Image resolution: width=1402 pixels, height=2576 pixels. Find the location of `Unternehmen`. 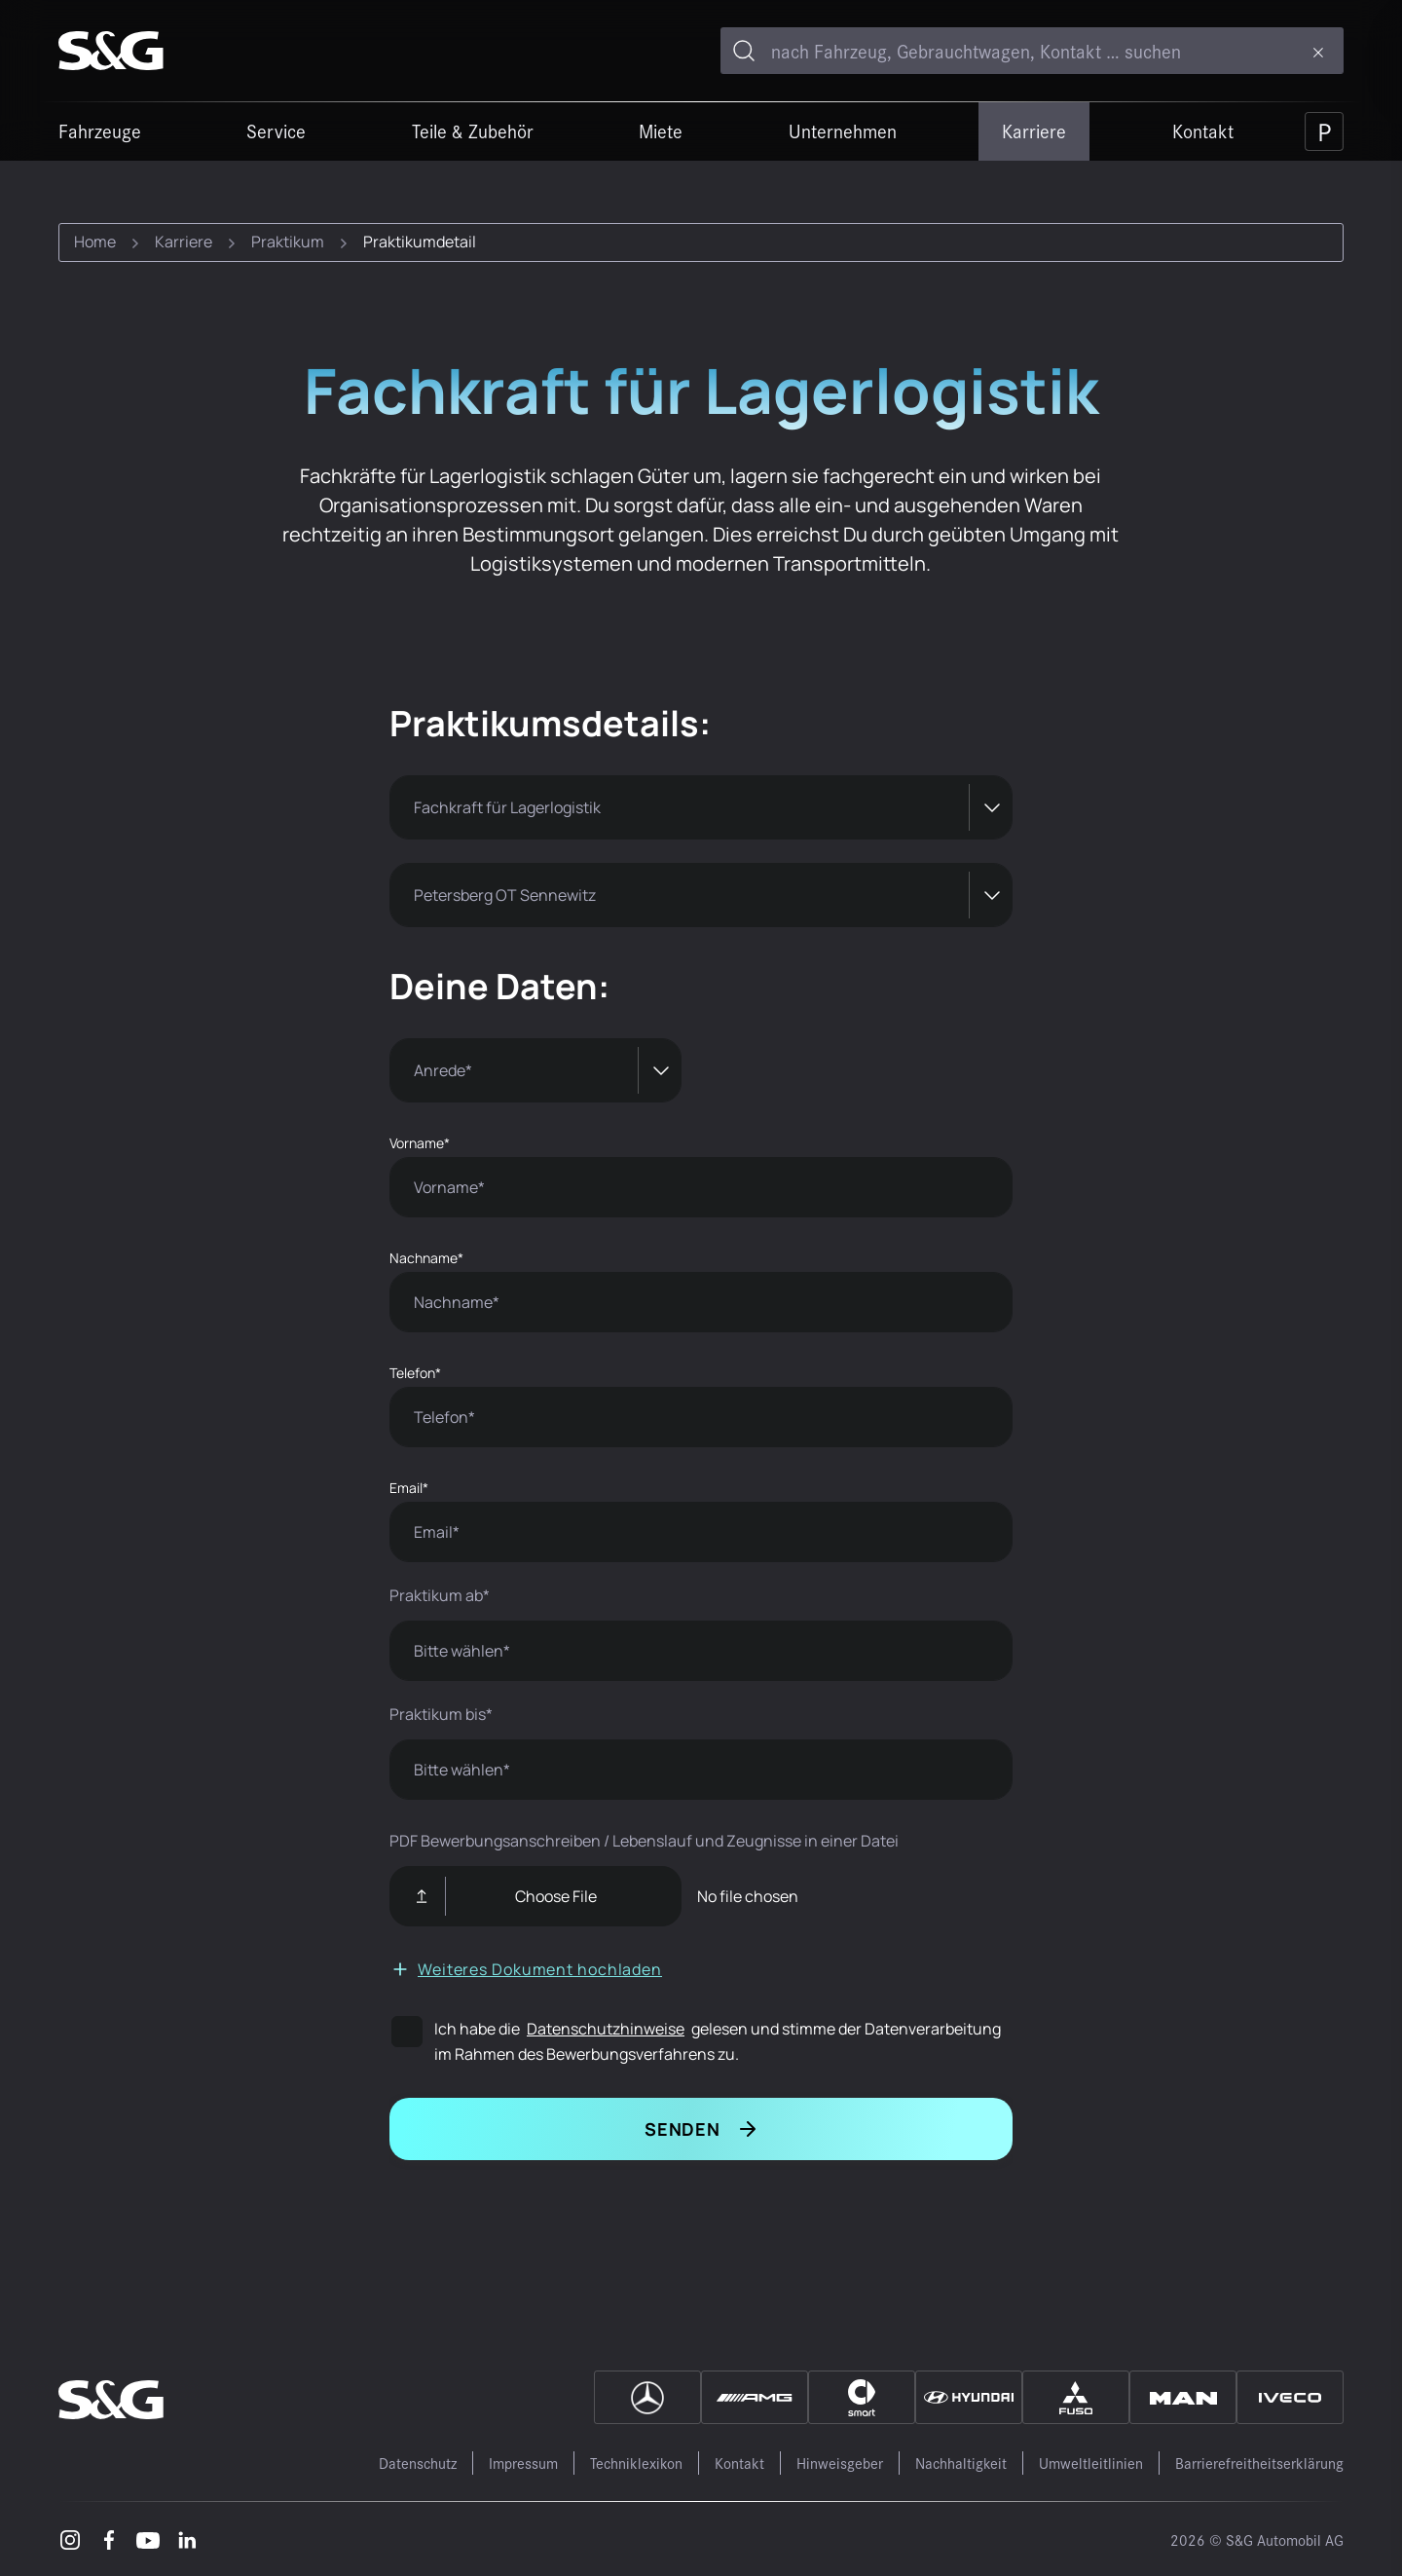

Unternehmen is located at coordinates (843, 130).